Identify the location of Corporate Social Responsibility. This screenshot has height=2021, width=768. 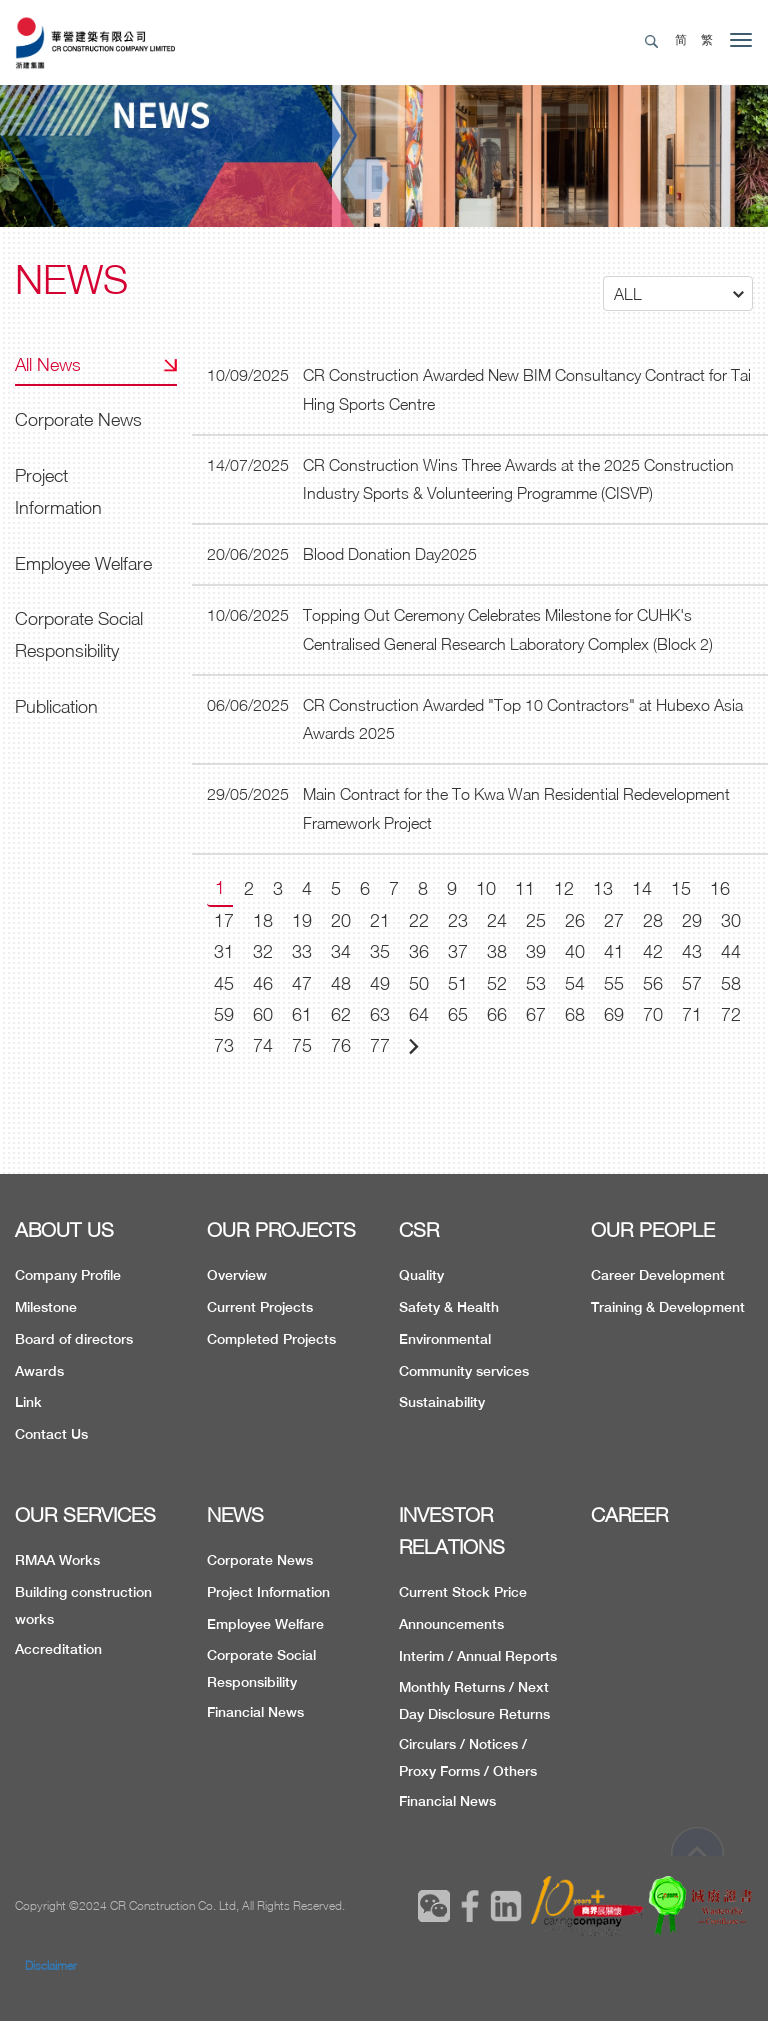
(79, 634).